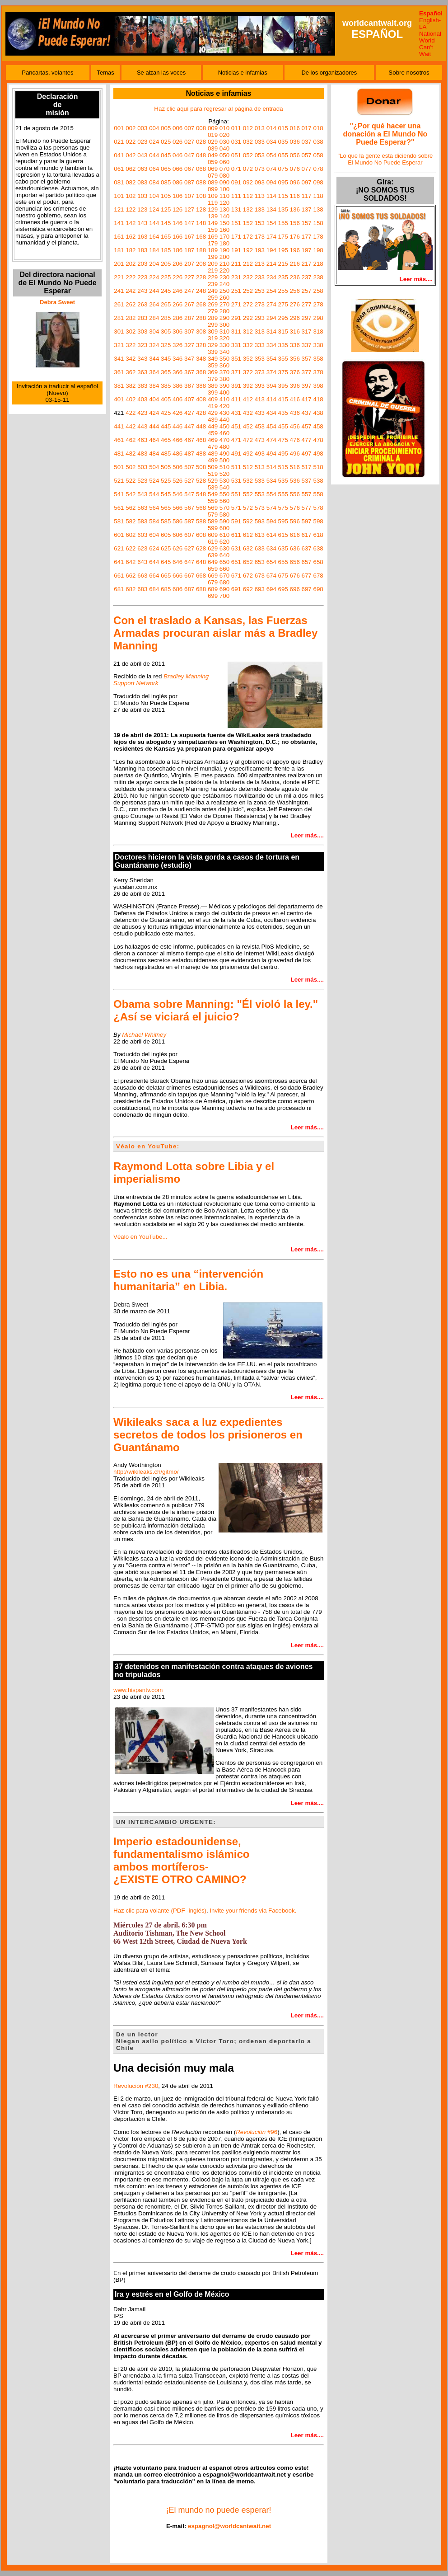 The width and height of the screenshot is (448, 2576). What do you see at coordinates (189, 440) in the screenshot?
I see `467` at bounding box center [189, 440].